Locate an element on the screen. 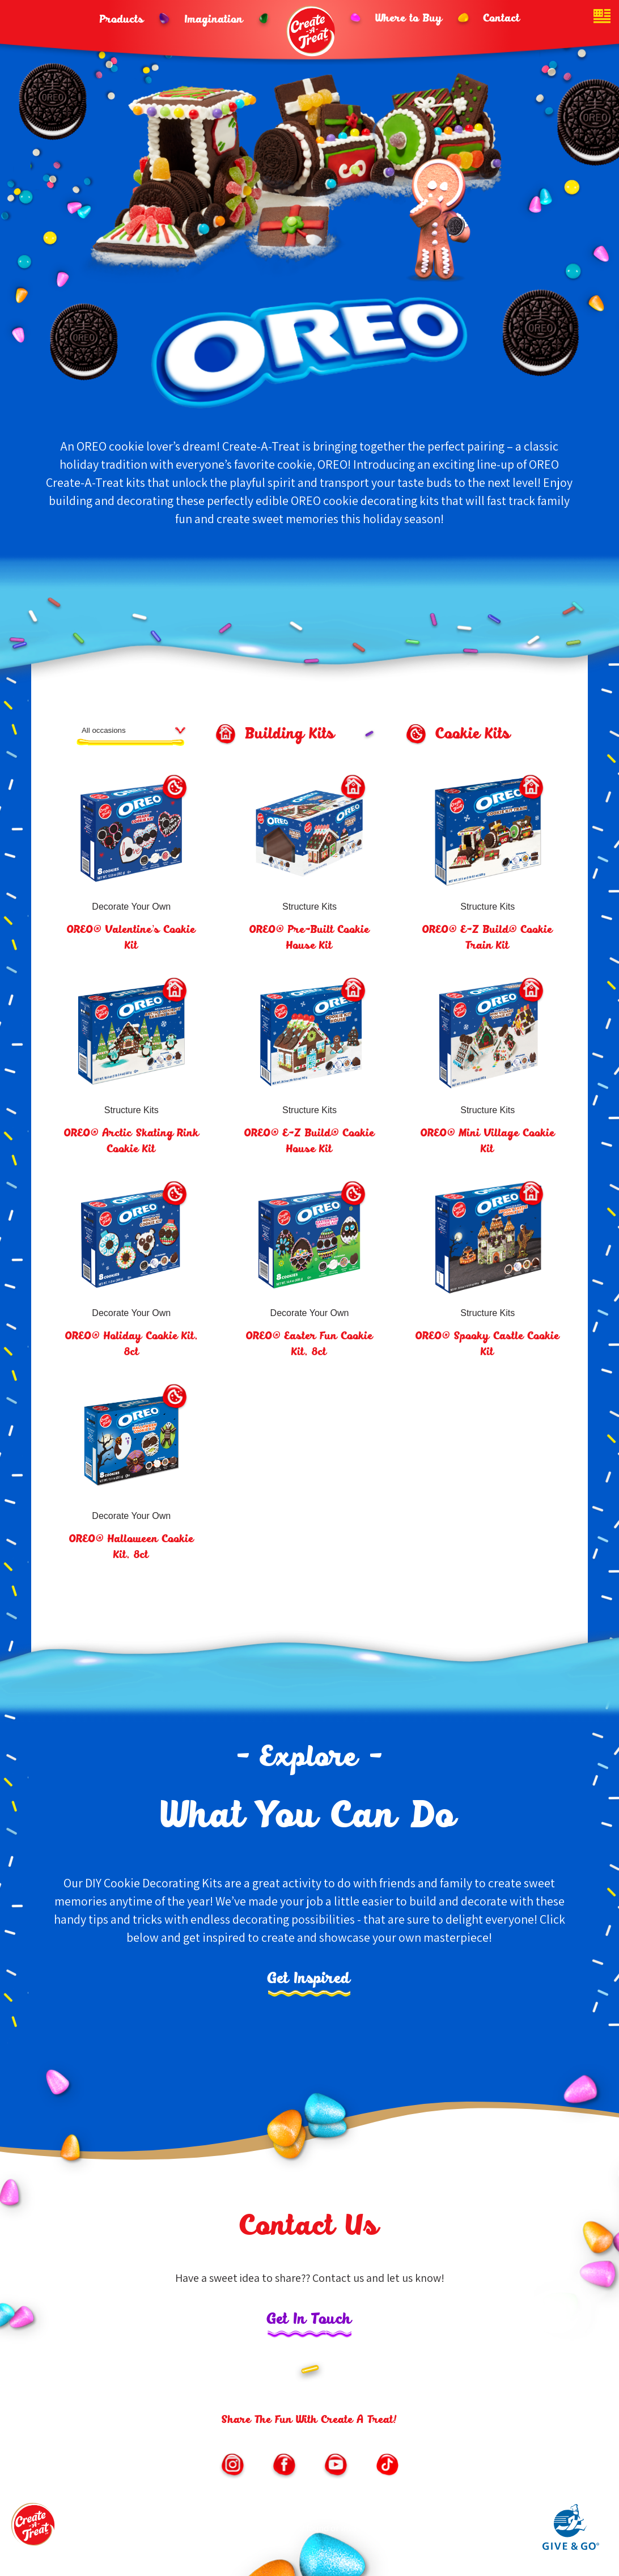  [Link to Give and Go parent site (opens in new window)] is located at coordinates (570, 2547).